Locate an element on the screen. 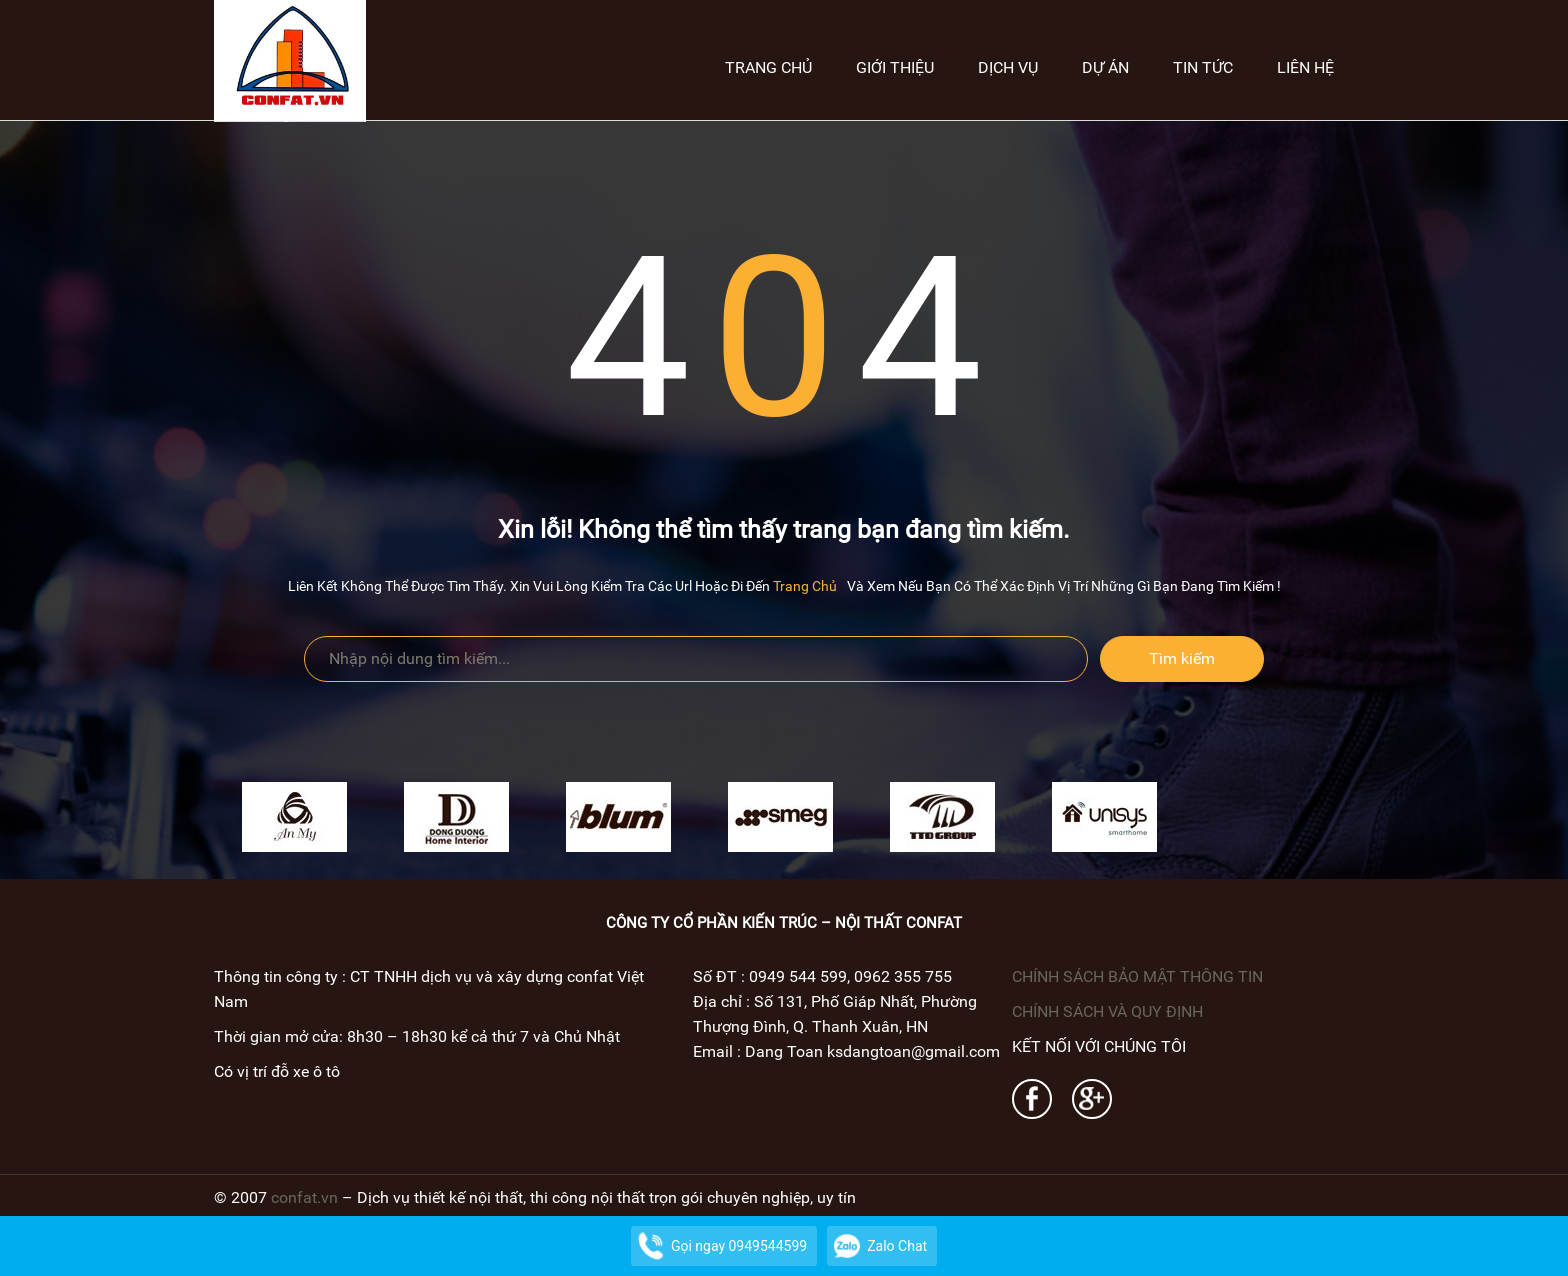 The image size is (1568, 1276). Dự án is located at coordinates (1105, 67).